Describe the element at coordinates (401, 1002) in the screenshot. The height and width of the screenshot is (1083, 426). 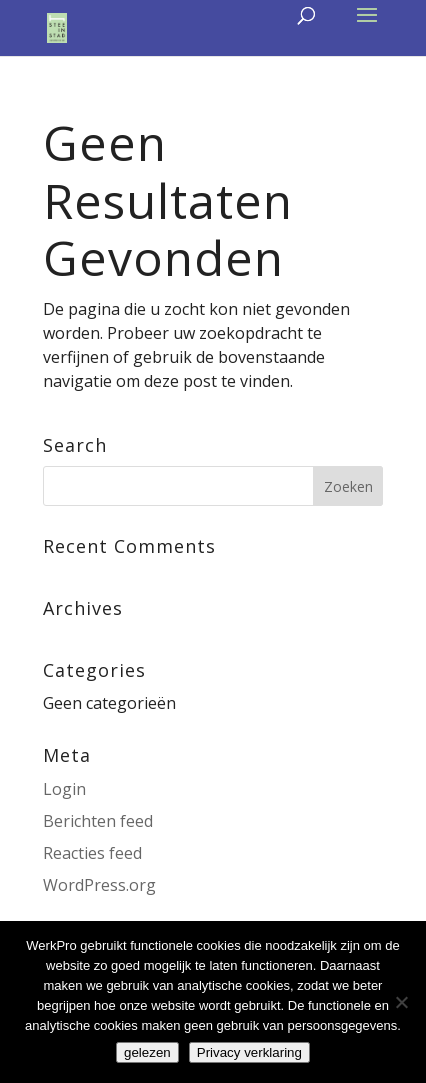
I see `[Nee]` at that location.